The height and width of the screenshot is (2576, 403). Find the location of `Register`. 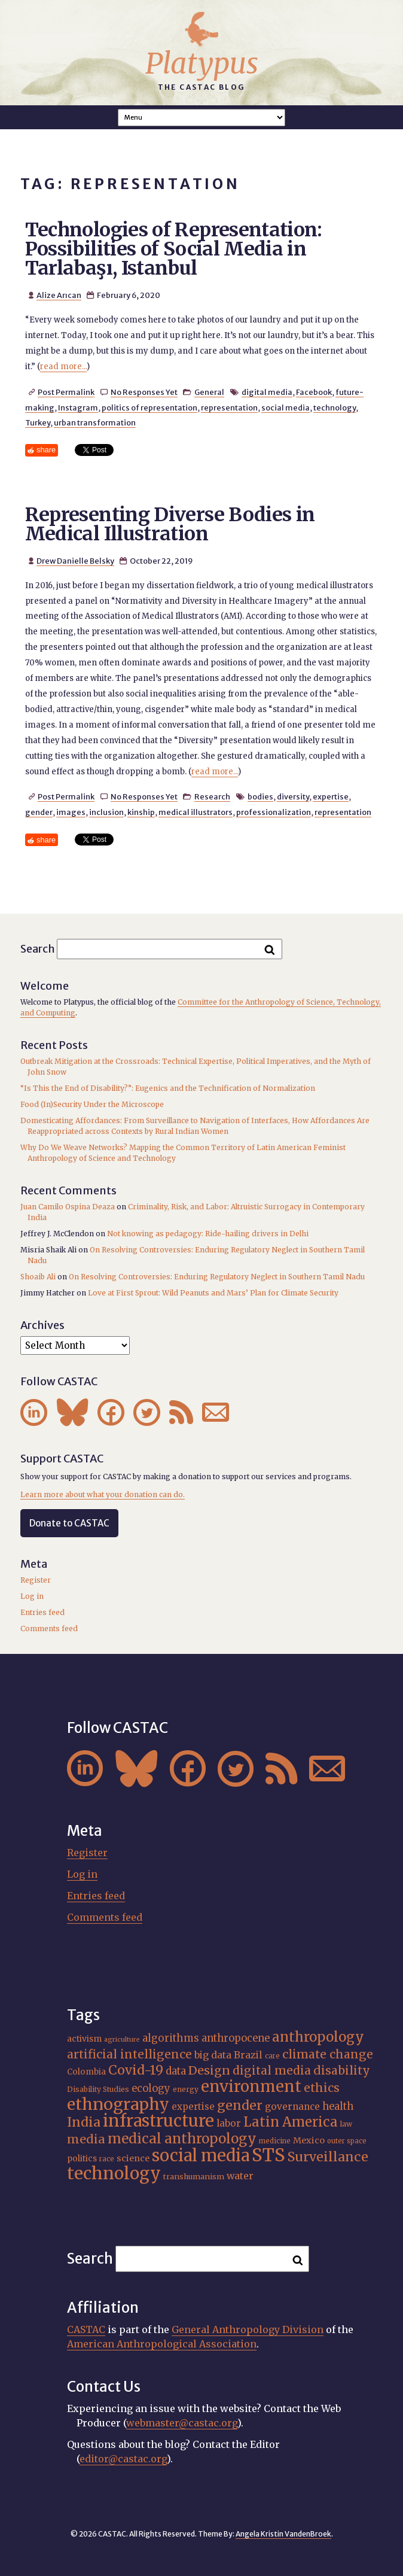

Register is located at coordinates (35, 1580).